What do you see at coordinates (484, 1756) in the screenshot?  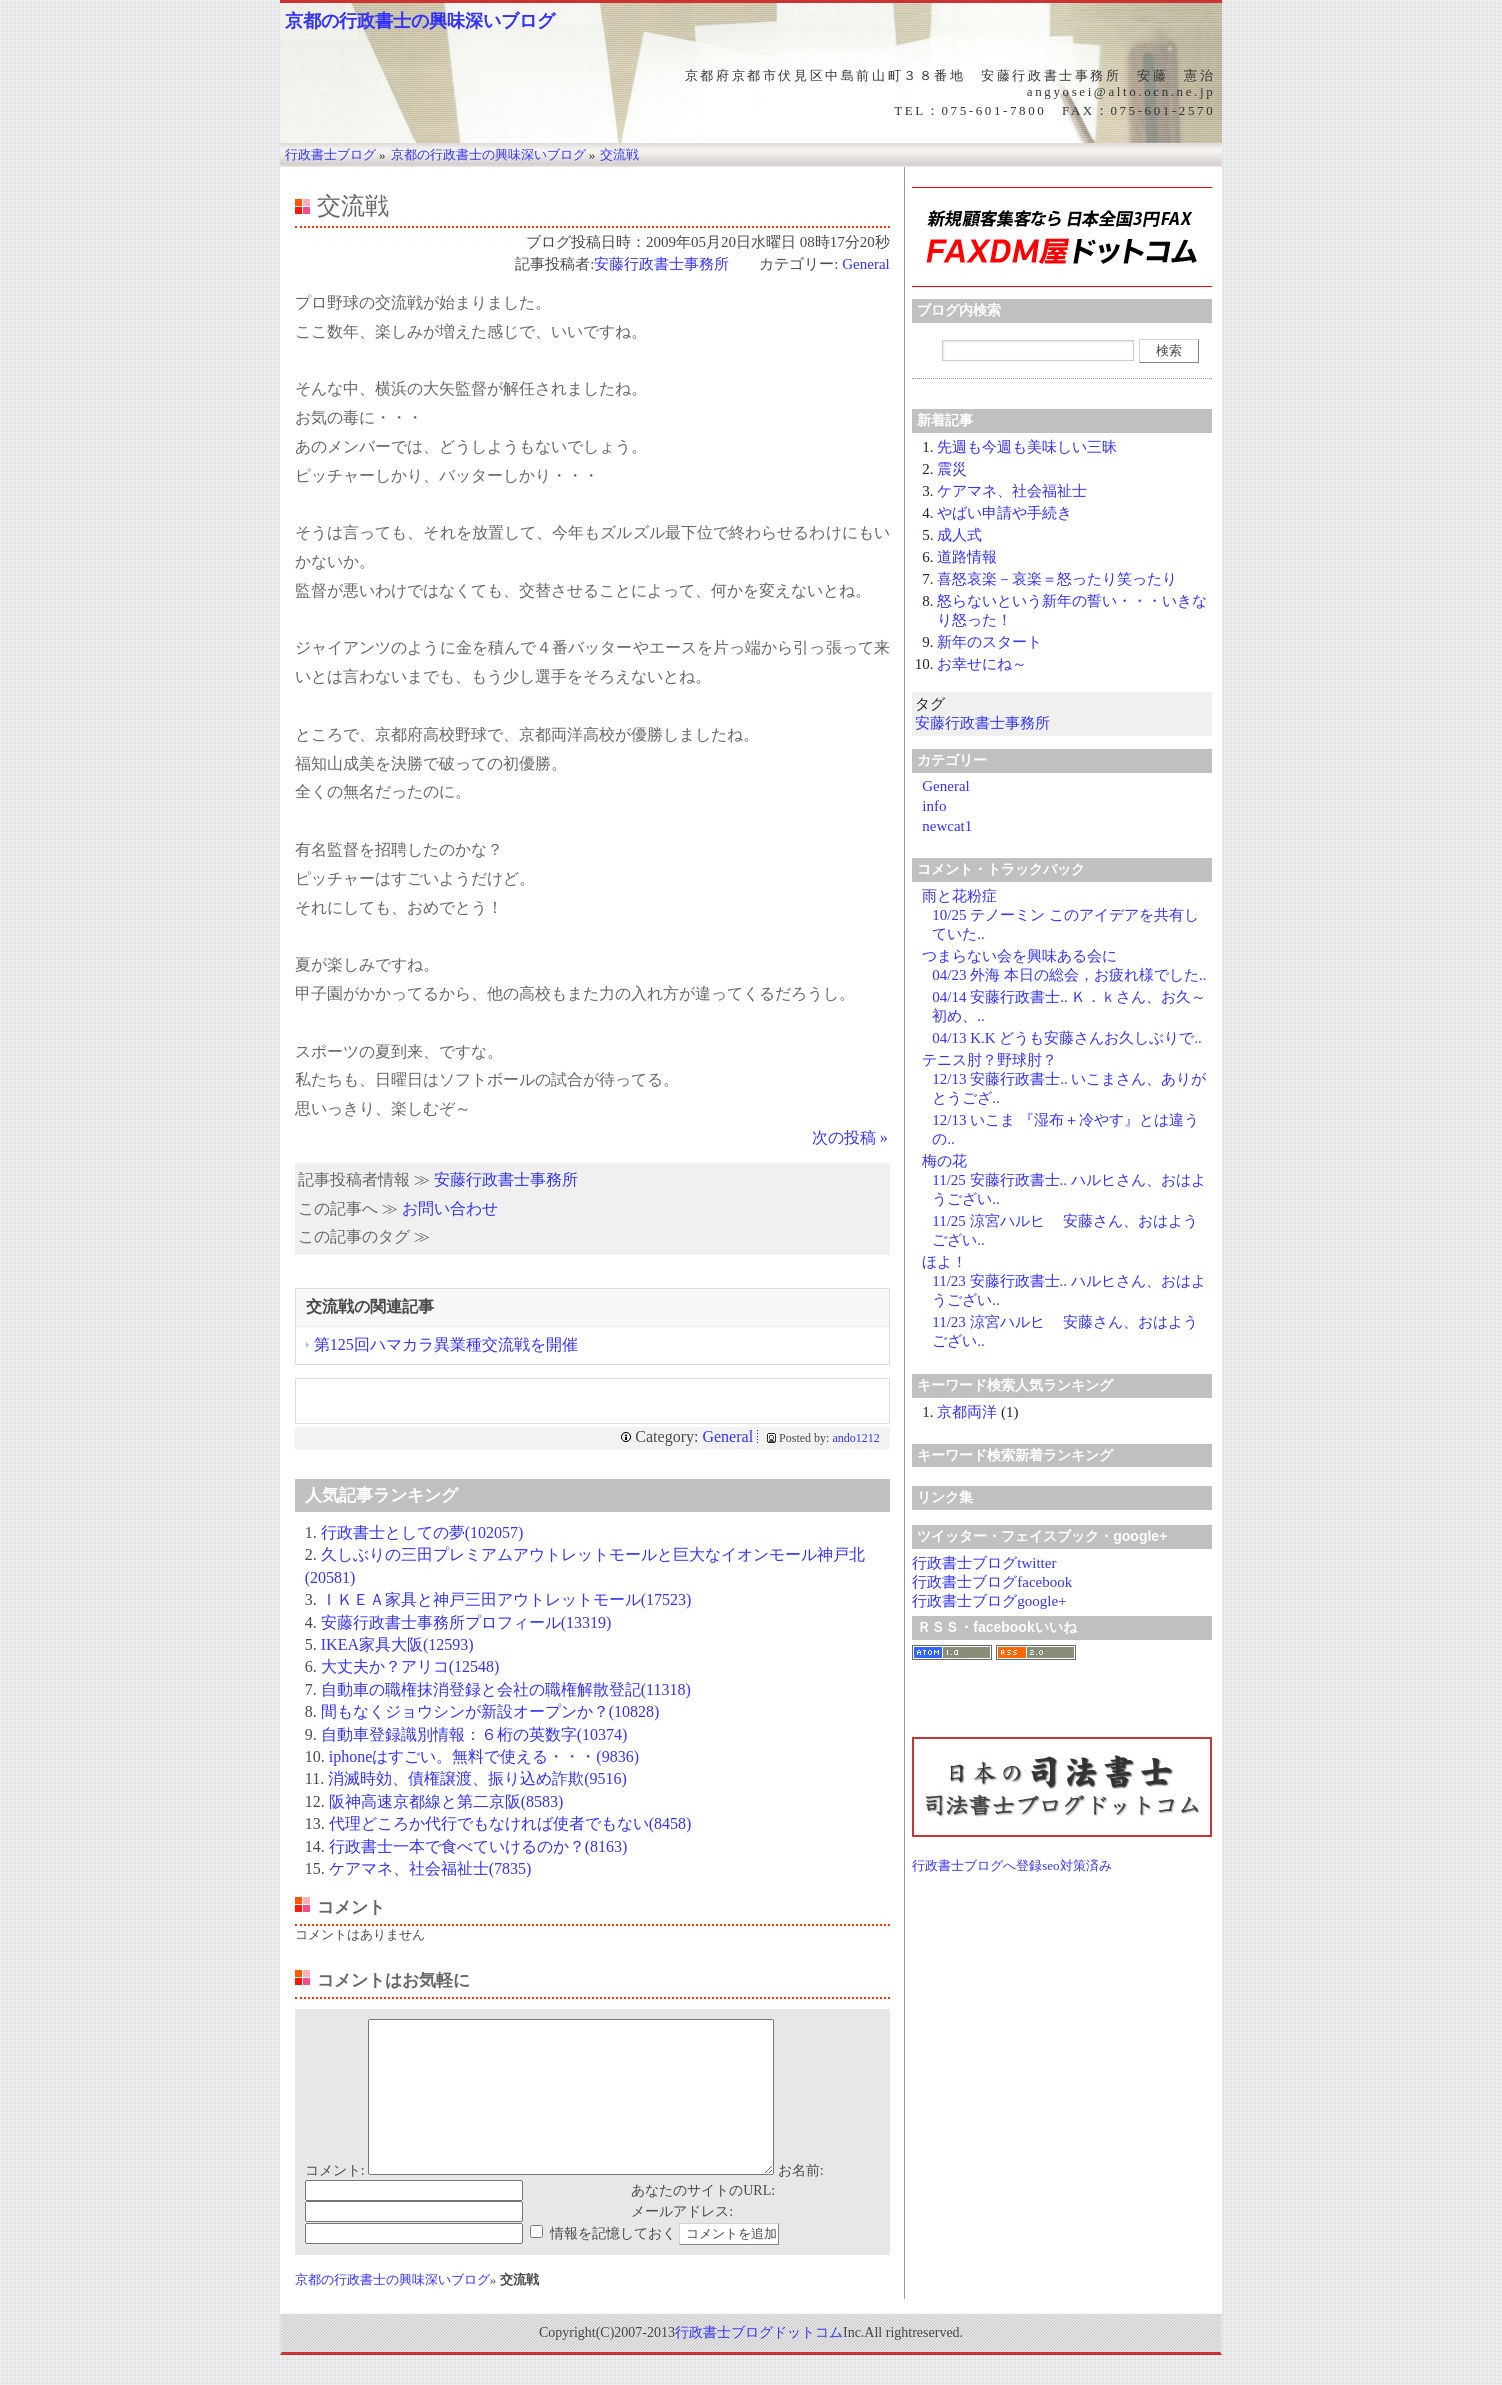 I see `iphoneはすごい。無料で使える・・・(9836)` at bounding box center [484, 1756].